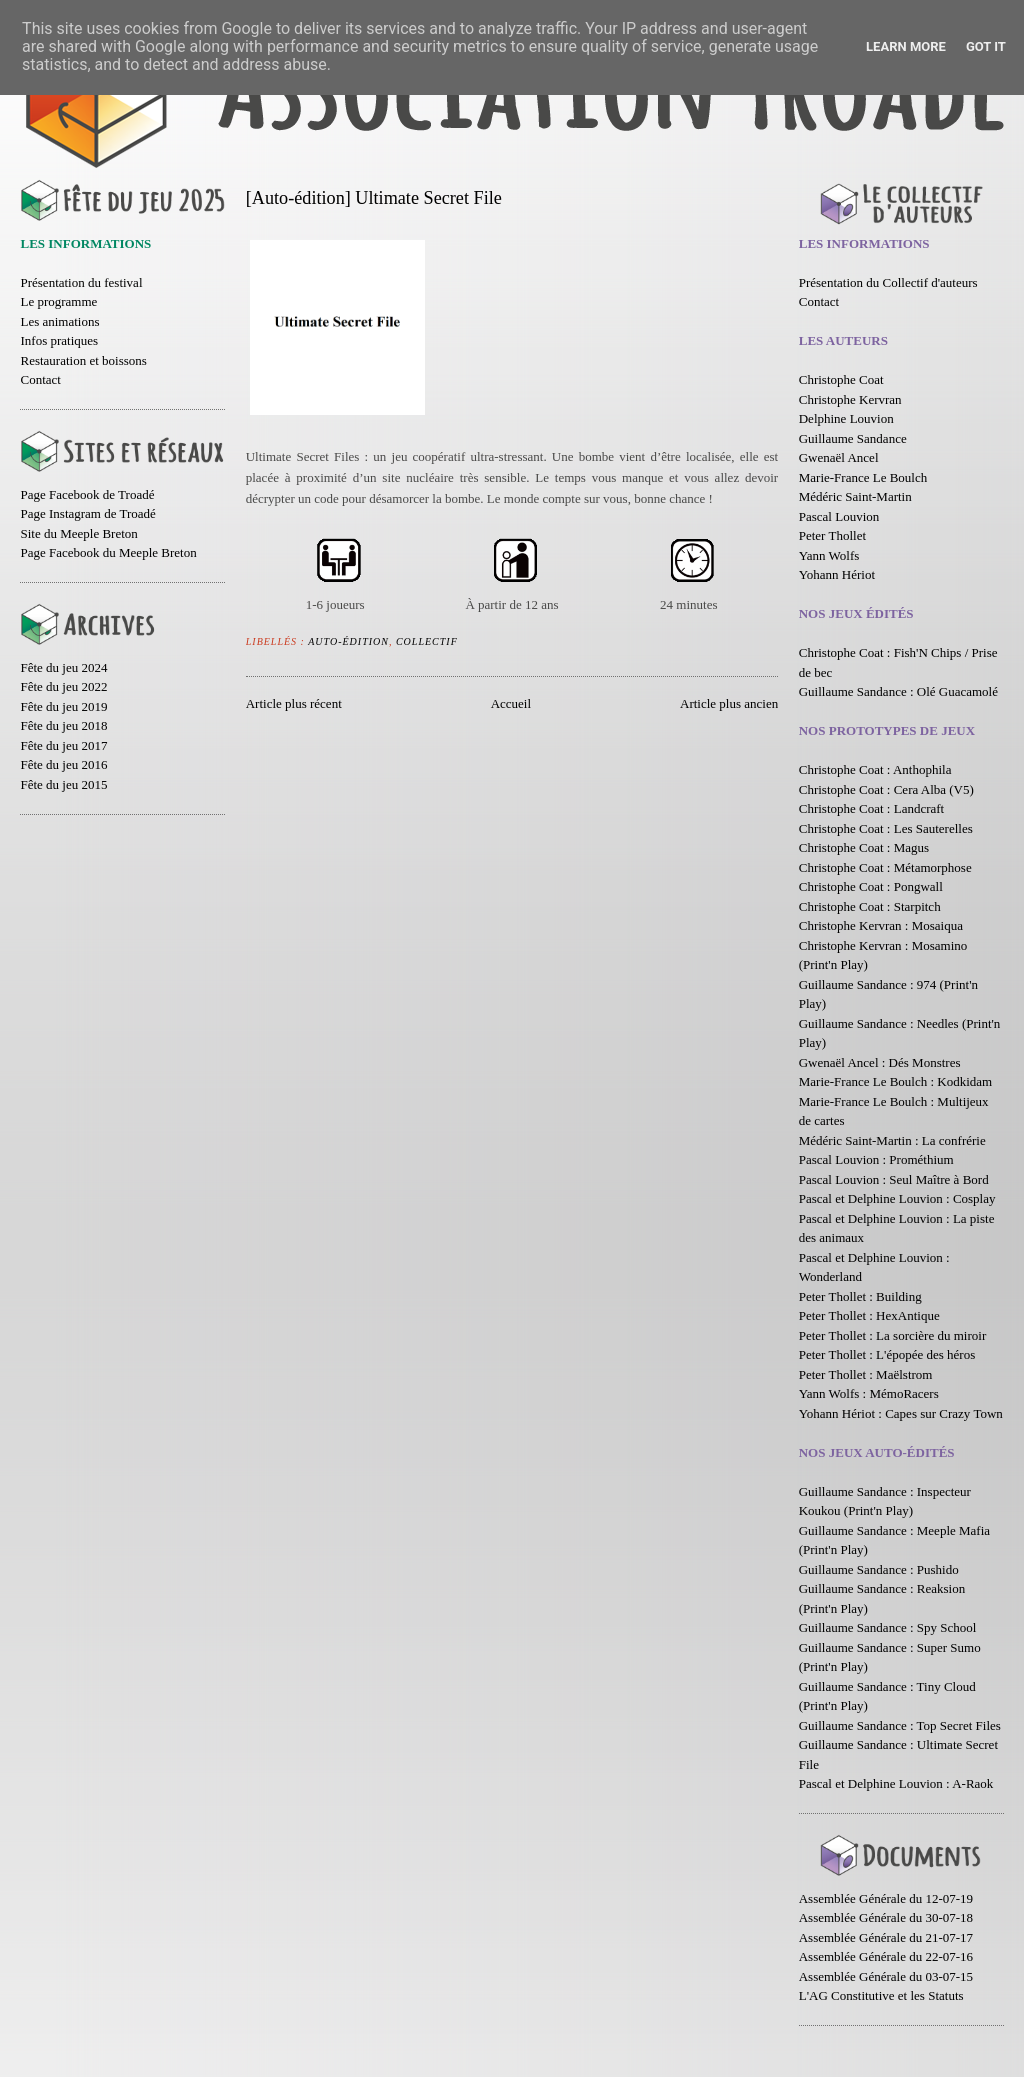 Image resolution: width=1024 pixels, height=2077 pixels. What do you see at coordinates (839, 457) in the screenshot?
I see `Gwenaël Ancel` at bounding box center [839, 457].